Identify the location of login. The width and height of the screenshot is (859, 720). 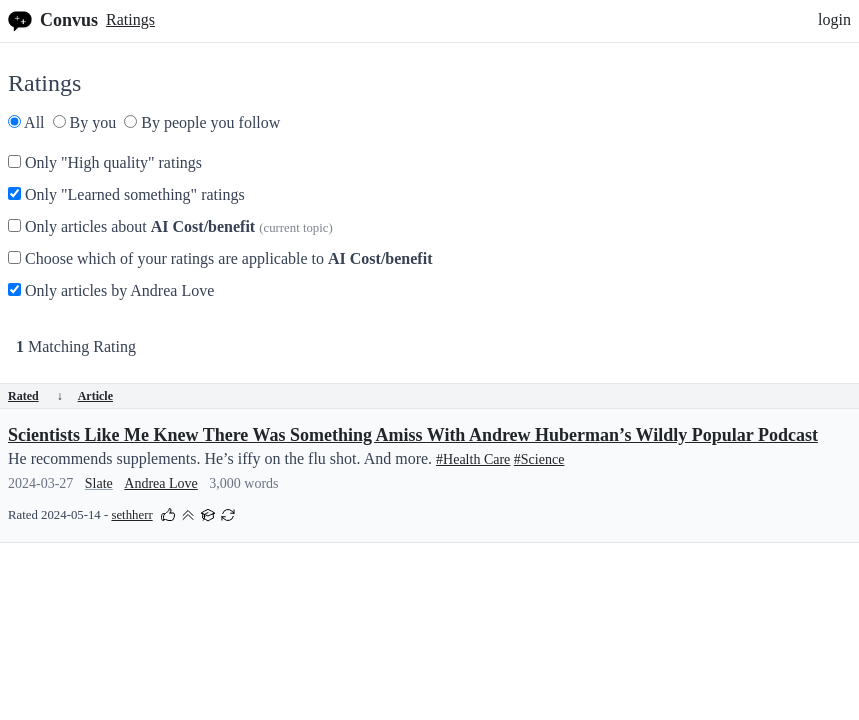
(834, 19).